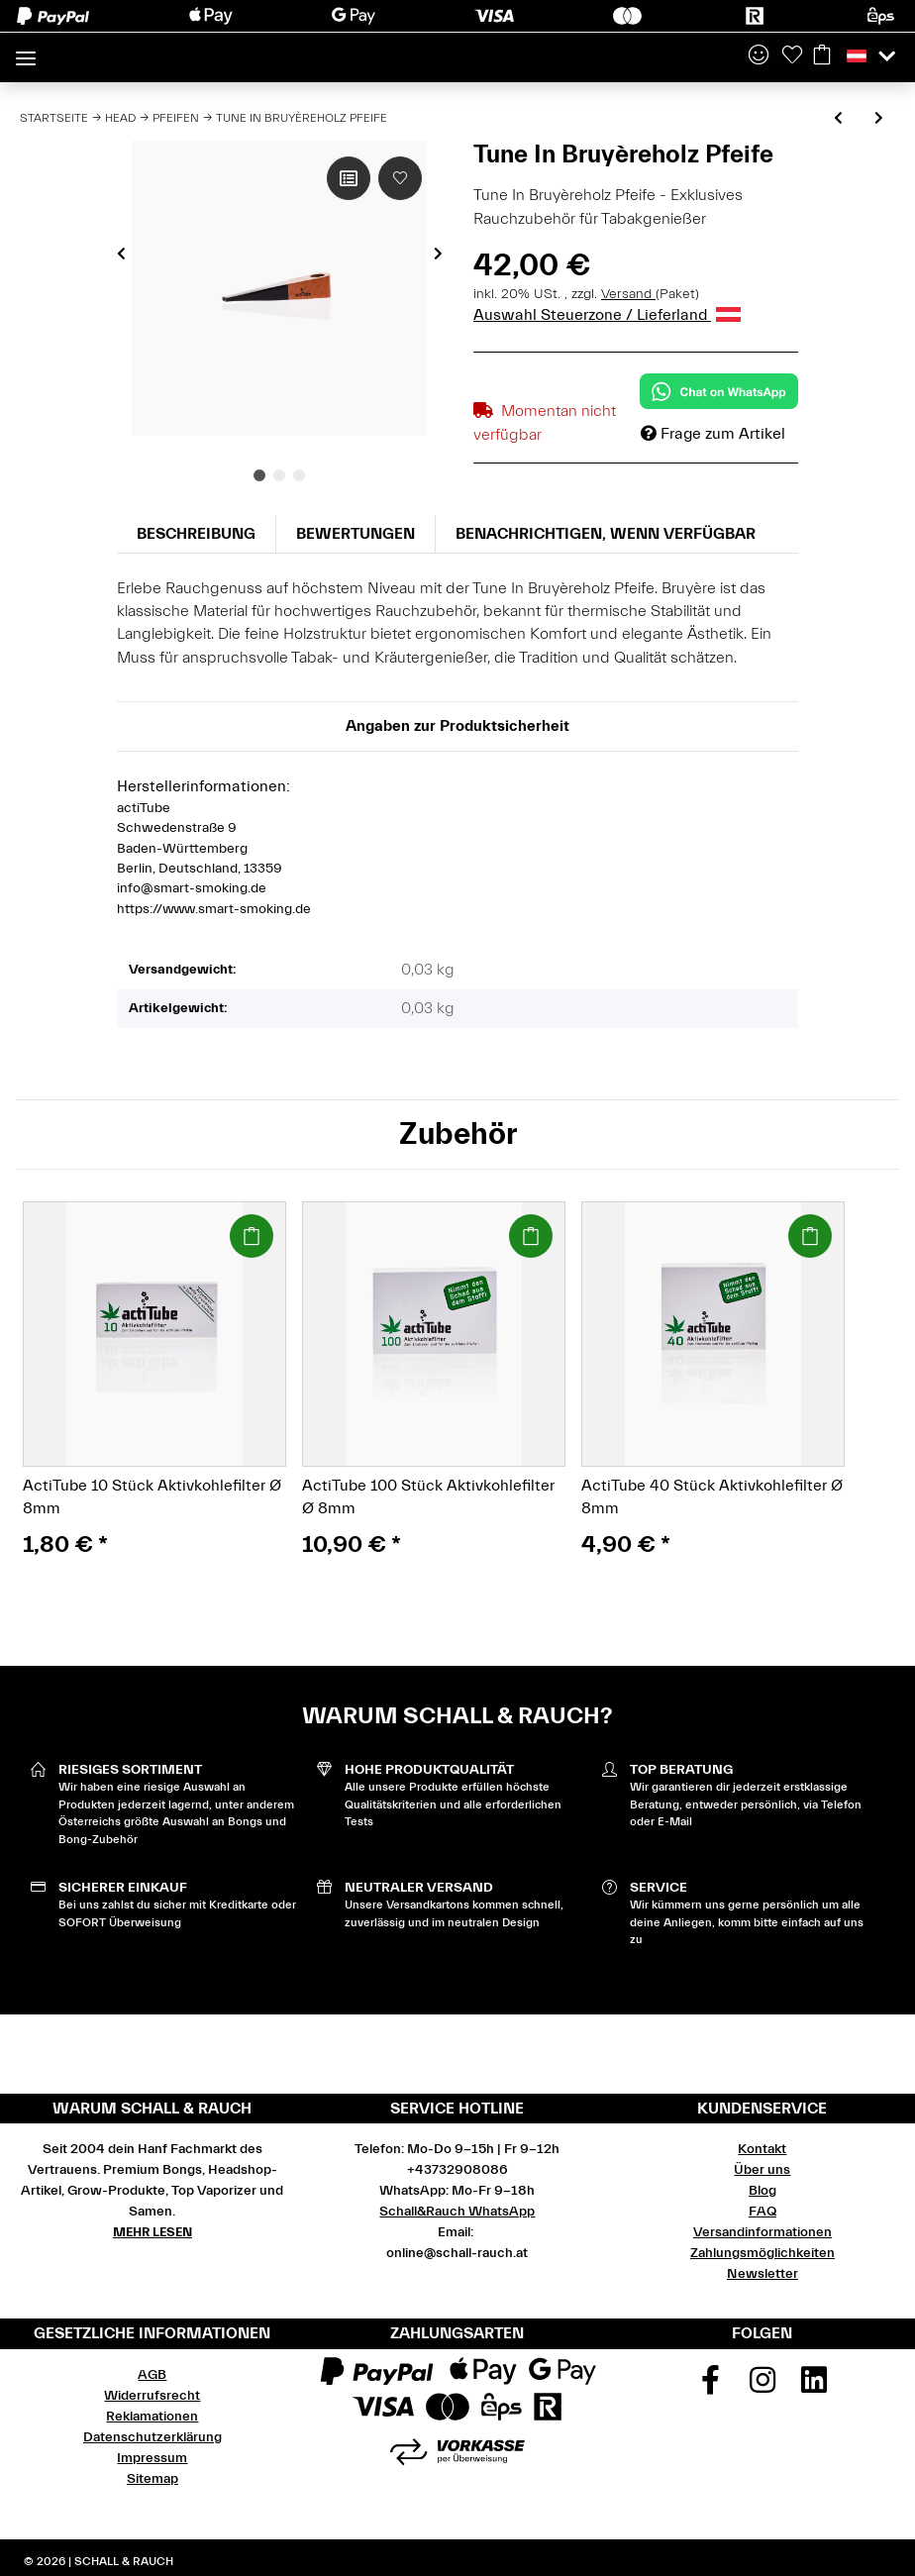 This screenshot has height=2576, width=915. What do you see at coordinates (400, 178) in the screenshot?
I see `[Auf den Wunschzettel]` at bounding box center [400, 178].